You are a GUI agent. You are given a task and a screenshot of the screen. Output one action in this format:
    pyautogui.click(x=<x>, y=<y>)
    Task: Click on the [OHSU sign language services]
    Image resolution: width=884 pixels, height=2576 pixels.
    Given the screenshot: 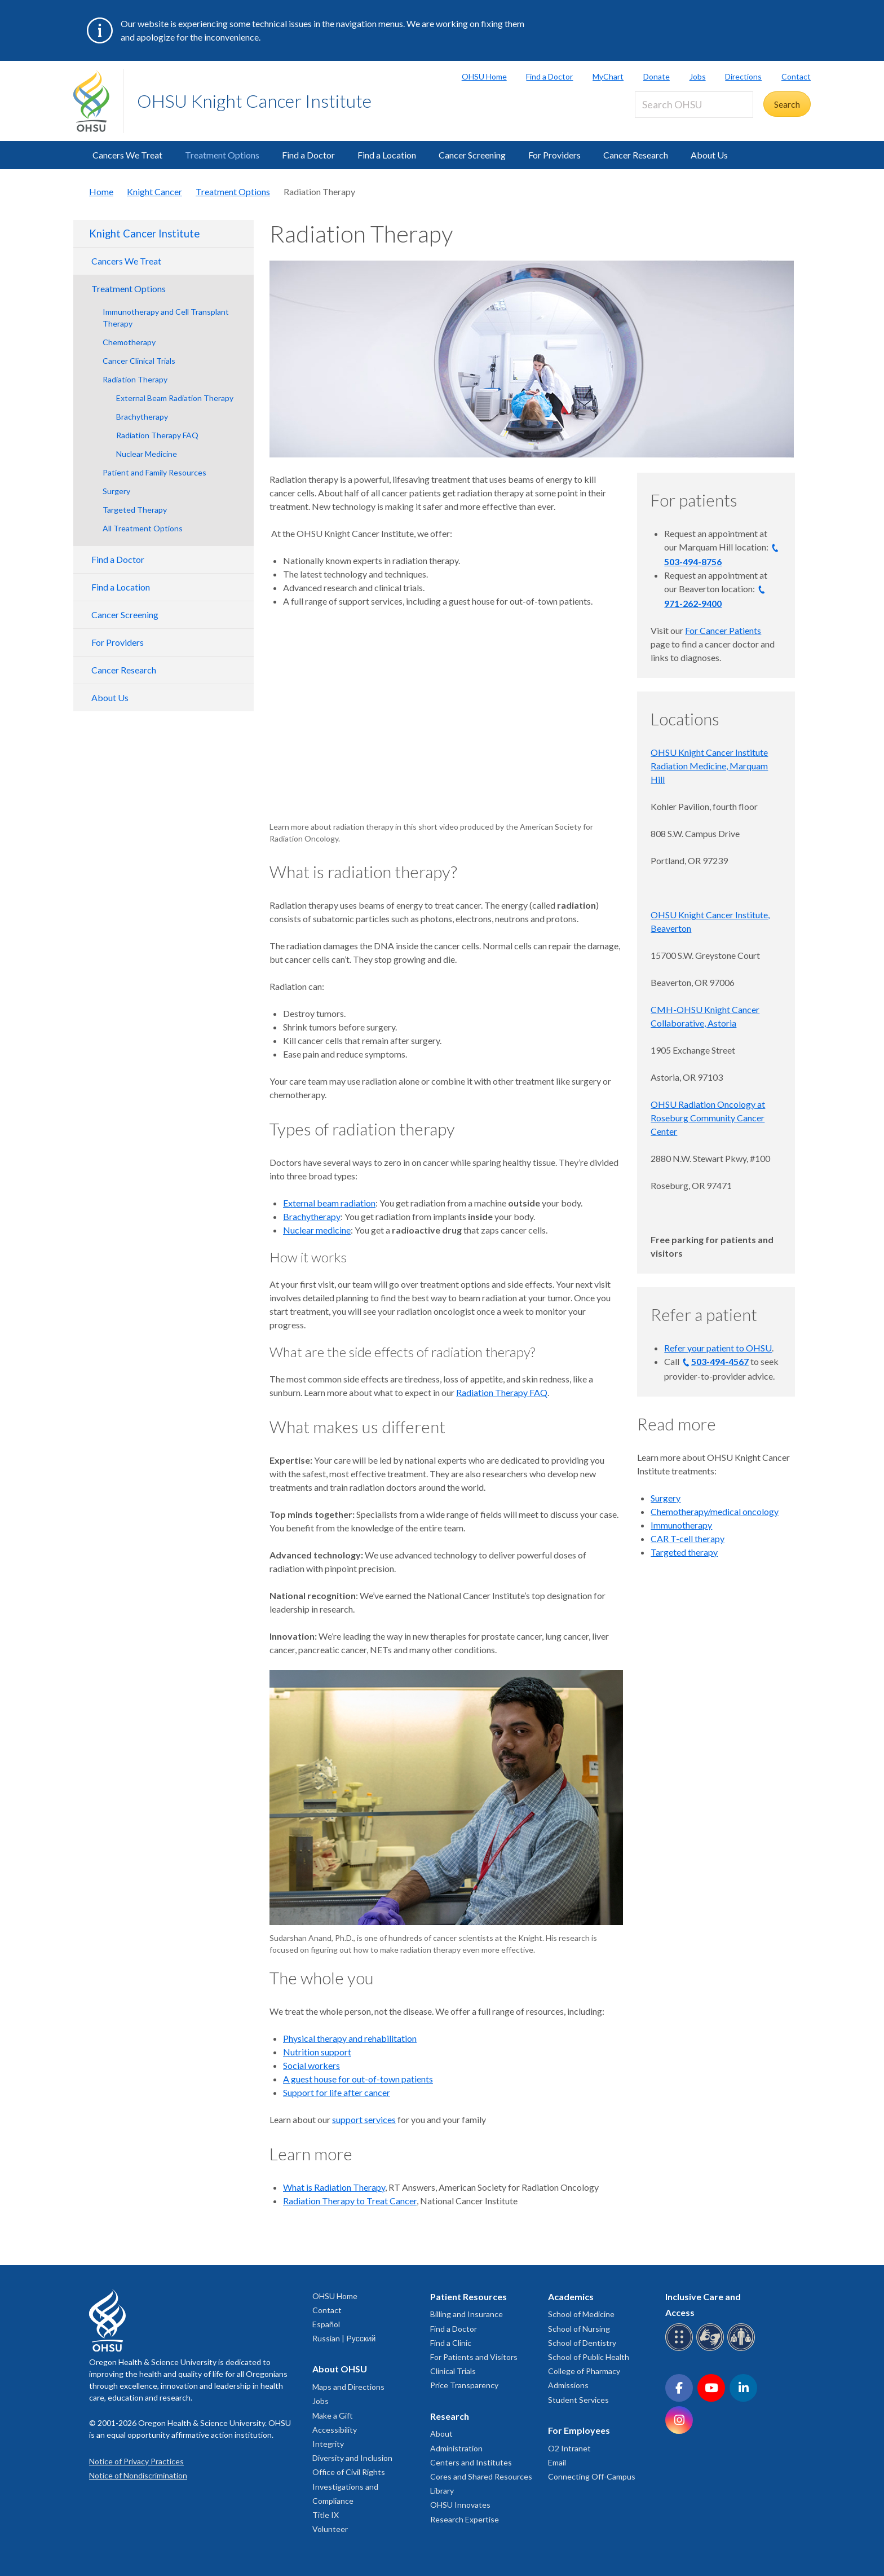 What is the action you would take?
    pyautogui.click(x=711, y=2349)
    